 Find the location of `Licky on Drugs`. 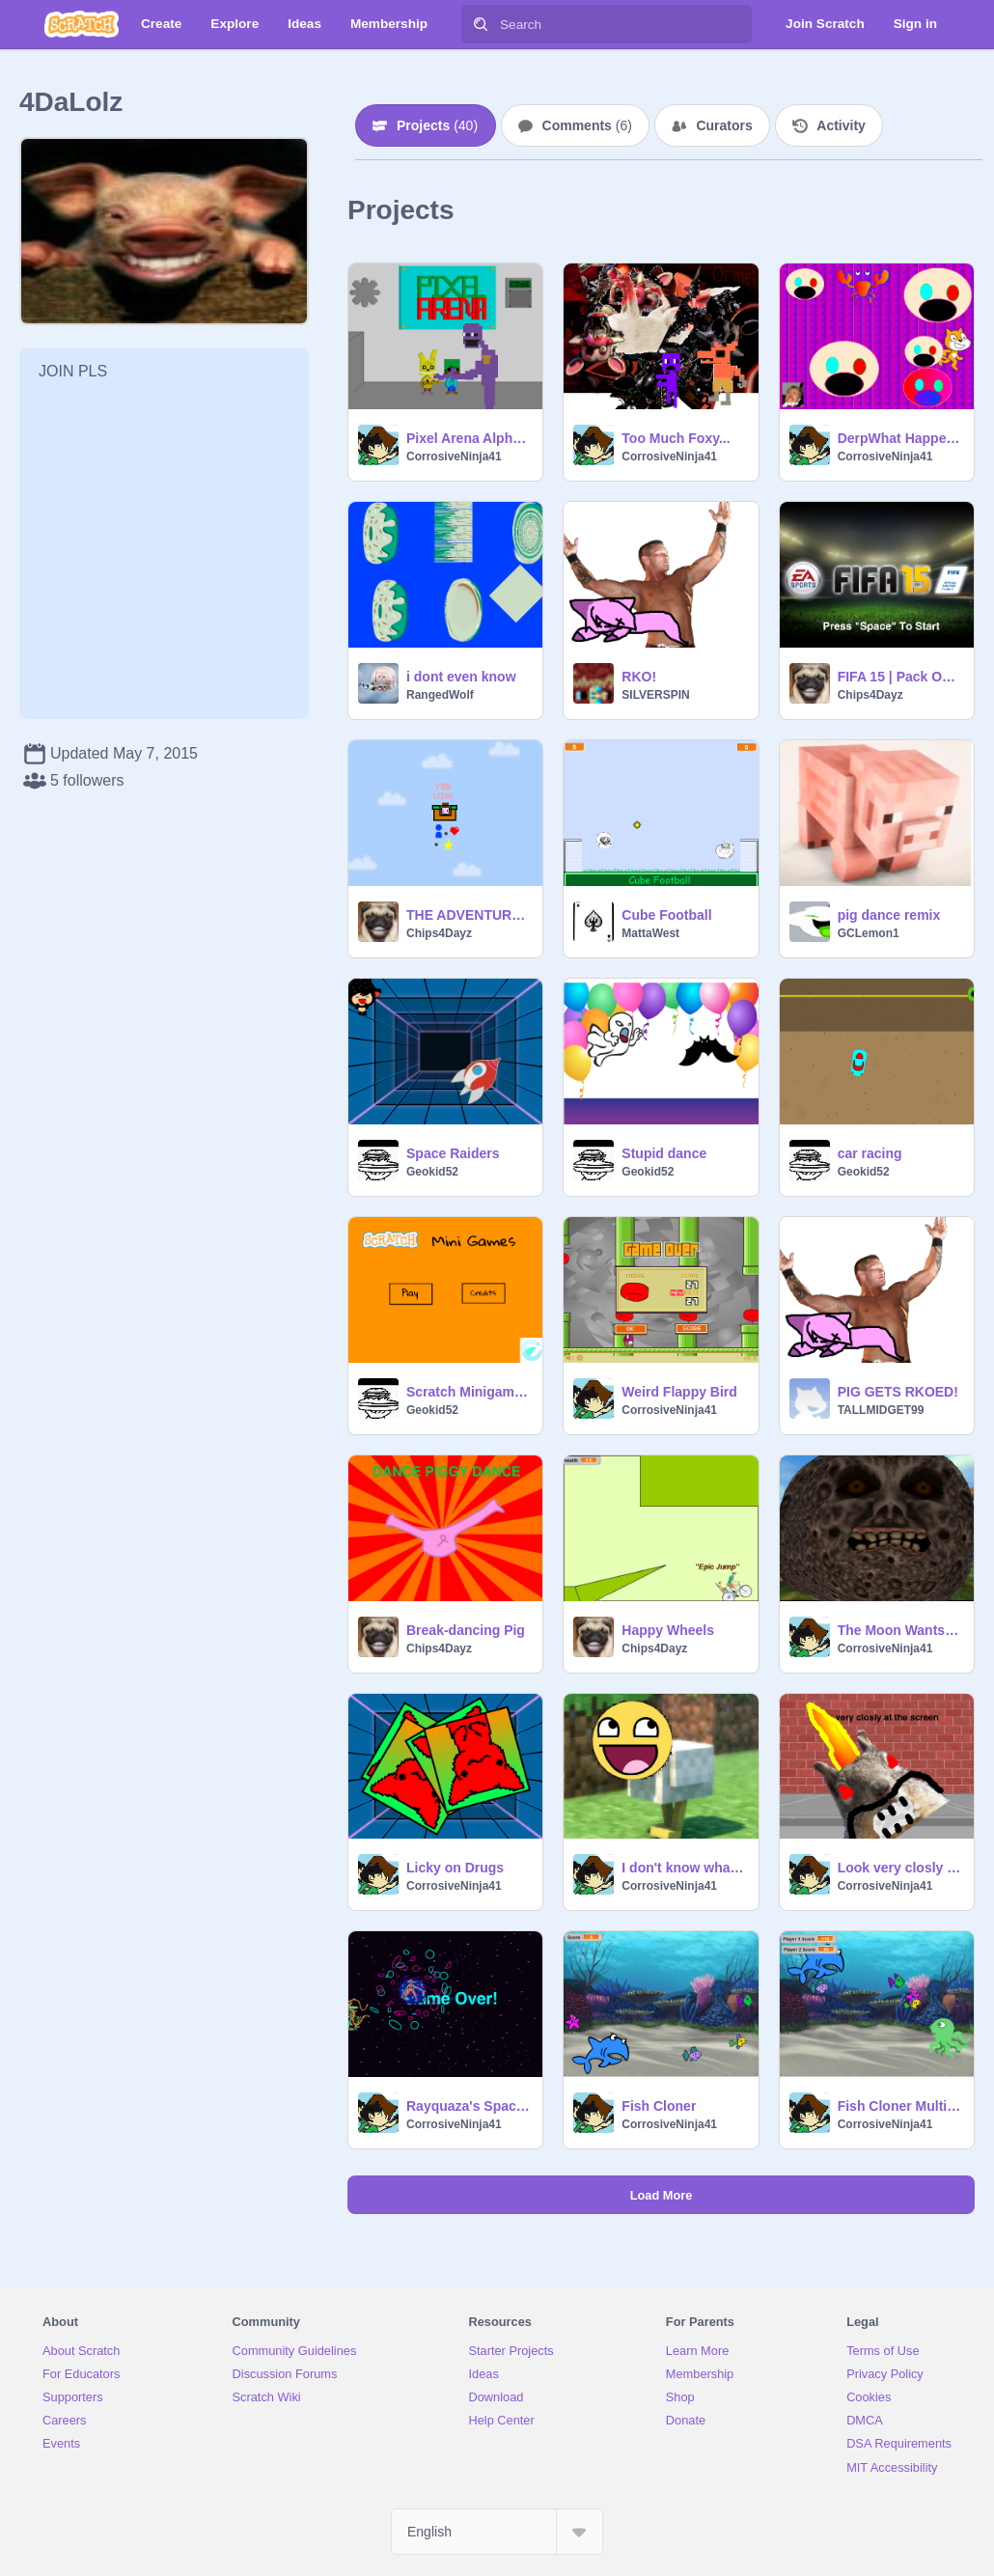

Licky on Drugs is located at coordinates (455, 1867).